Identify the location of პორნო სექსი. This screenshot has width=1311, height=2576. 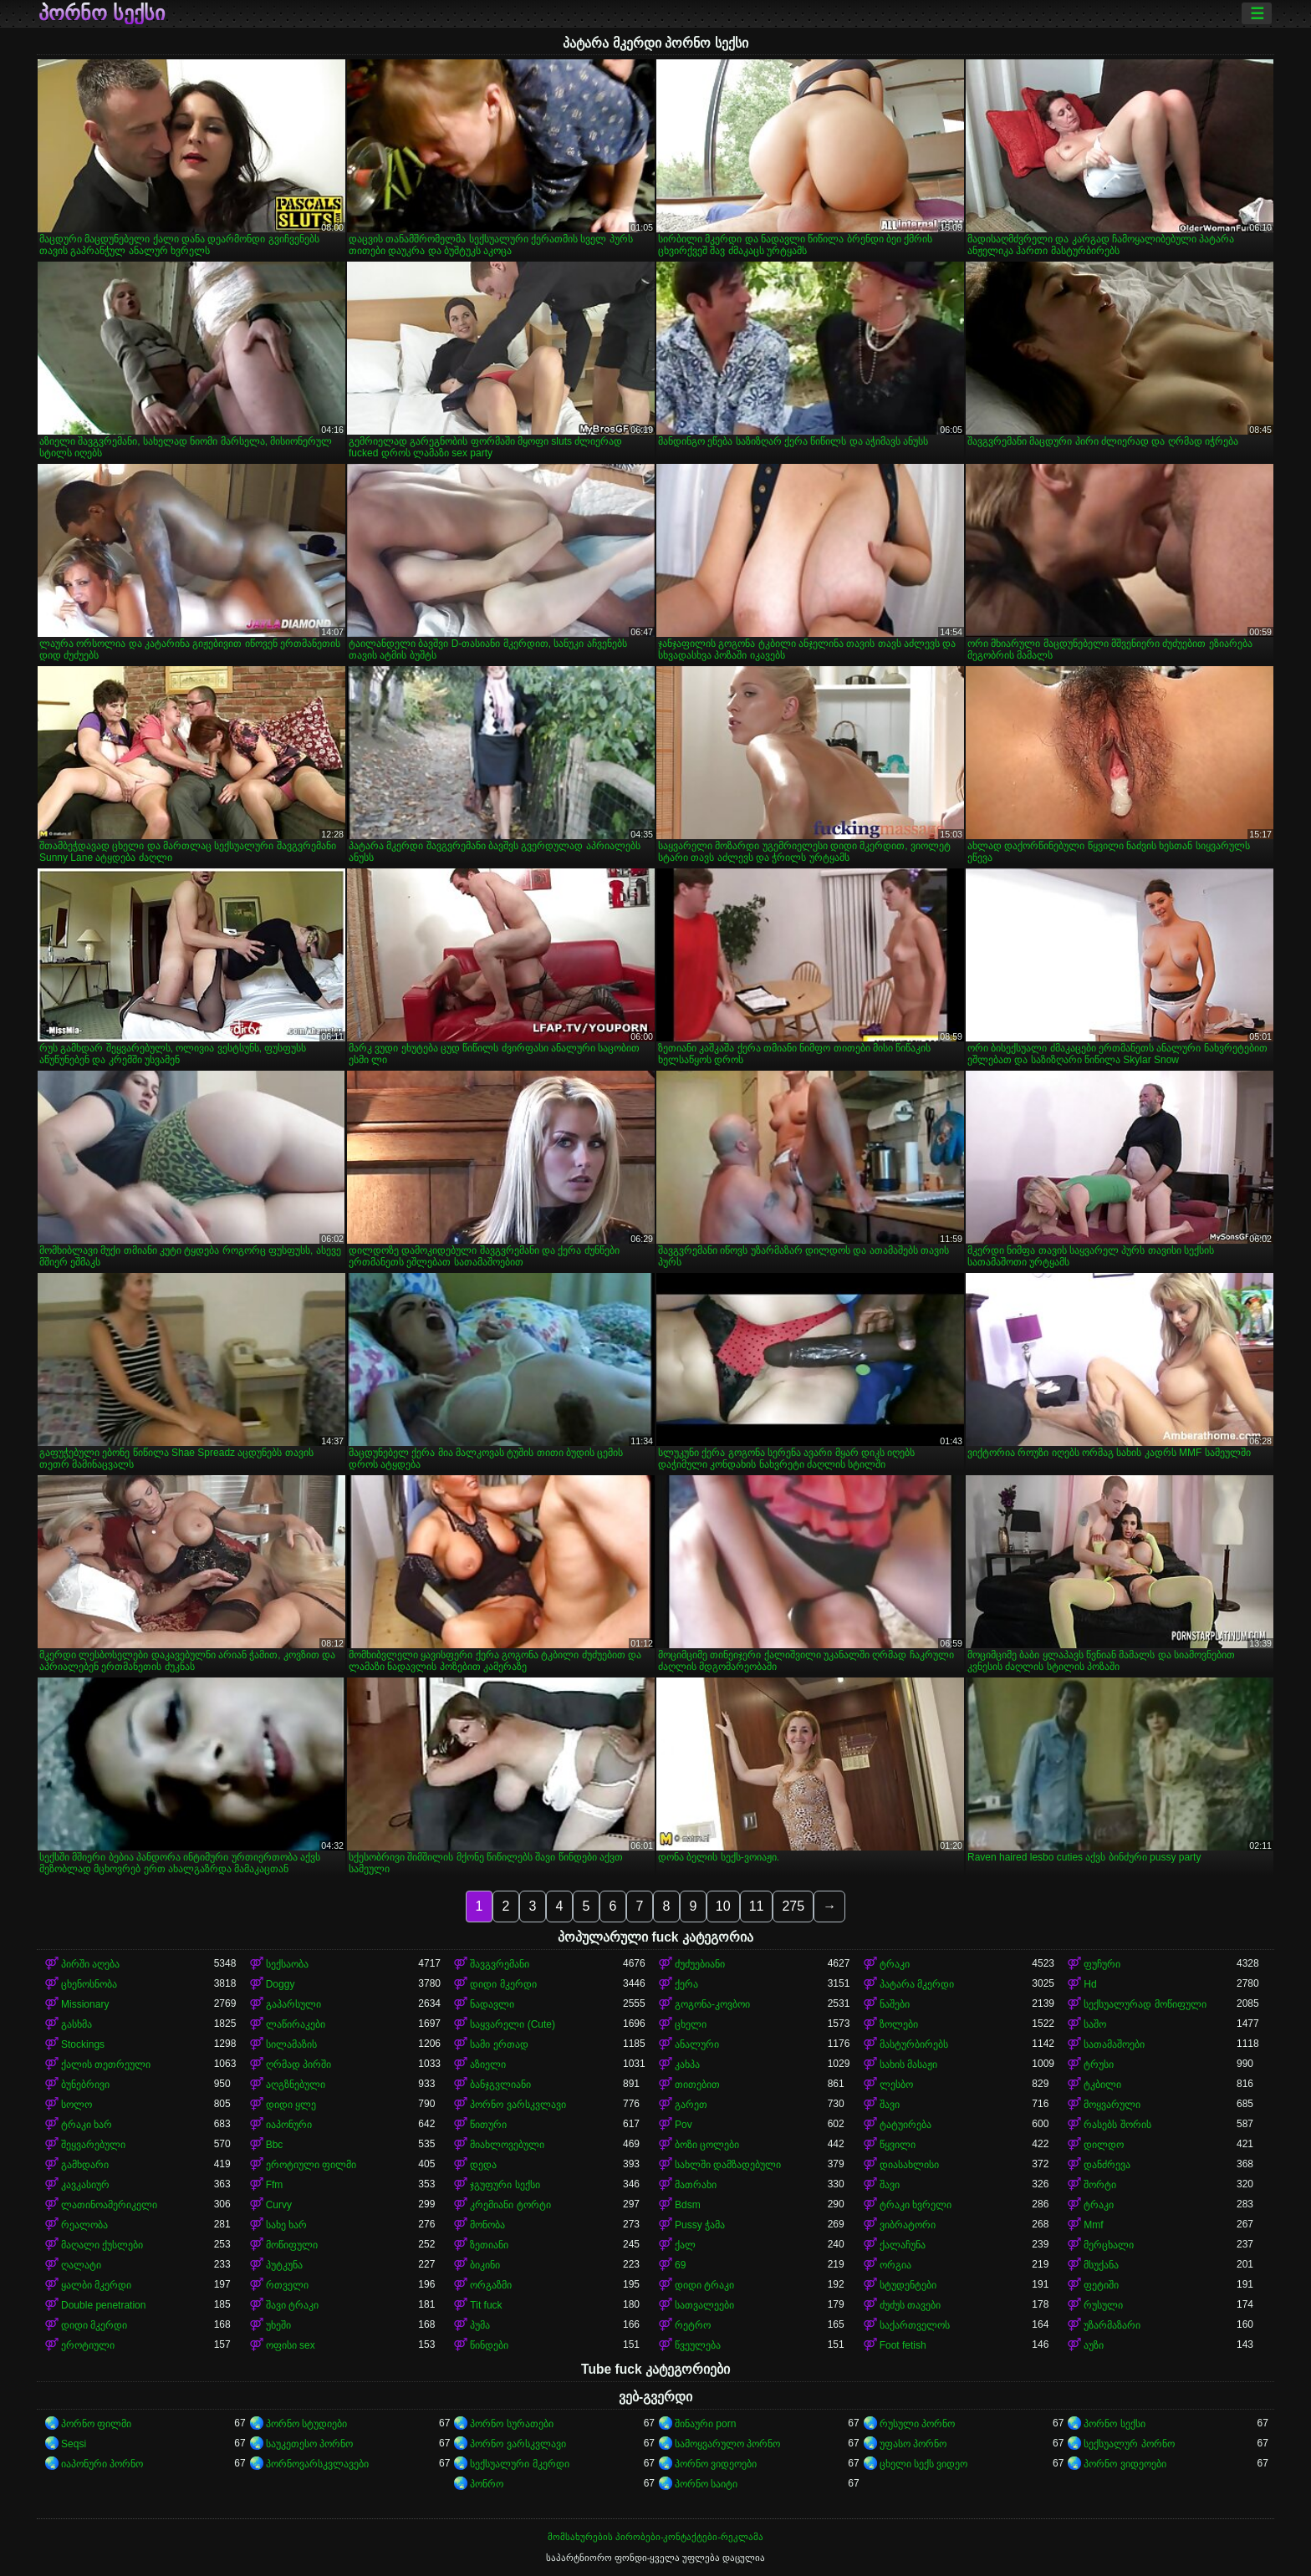
(101, 13).